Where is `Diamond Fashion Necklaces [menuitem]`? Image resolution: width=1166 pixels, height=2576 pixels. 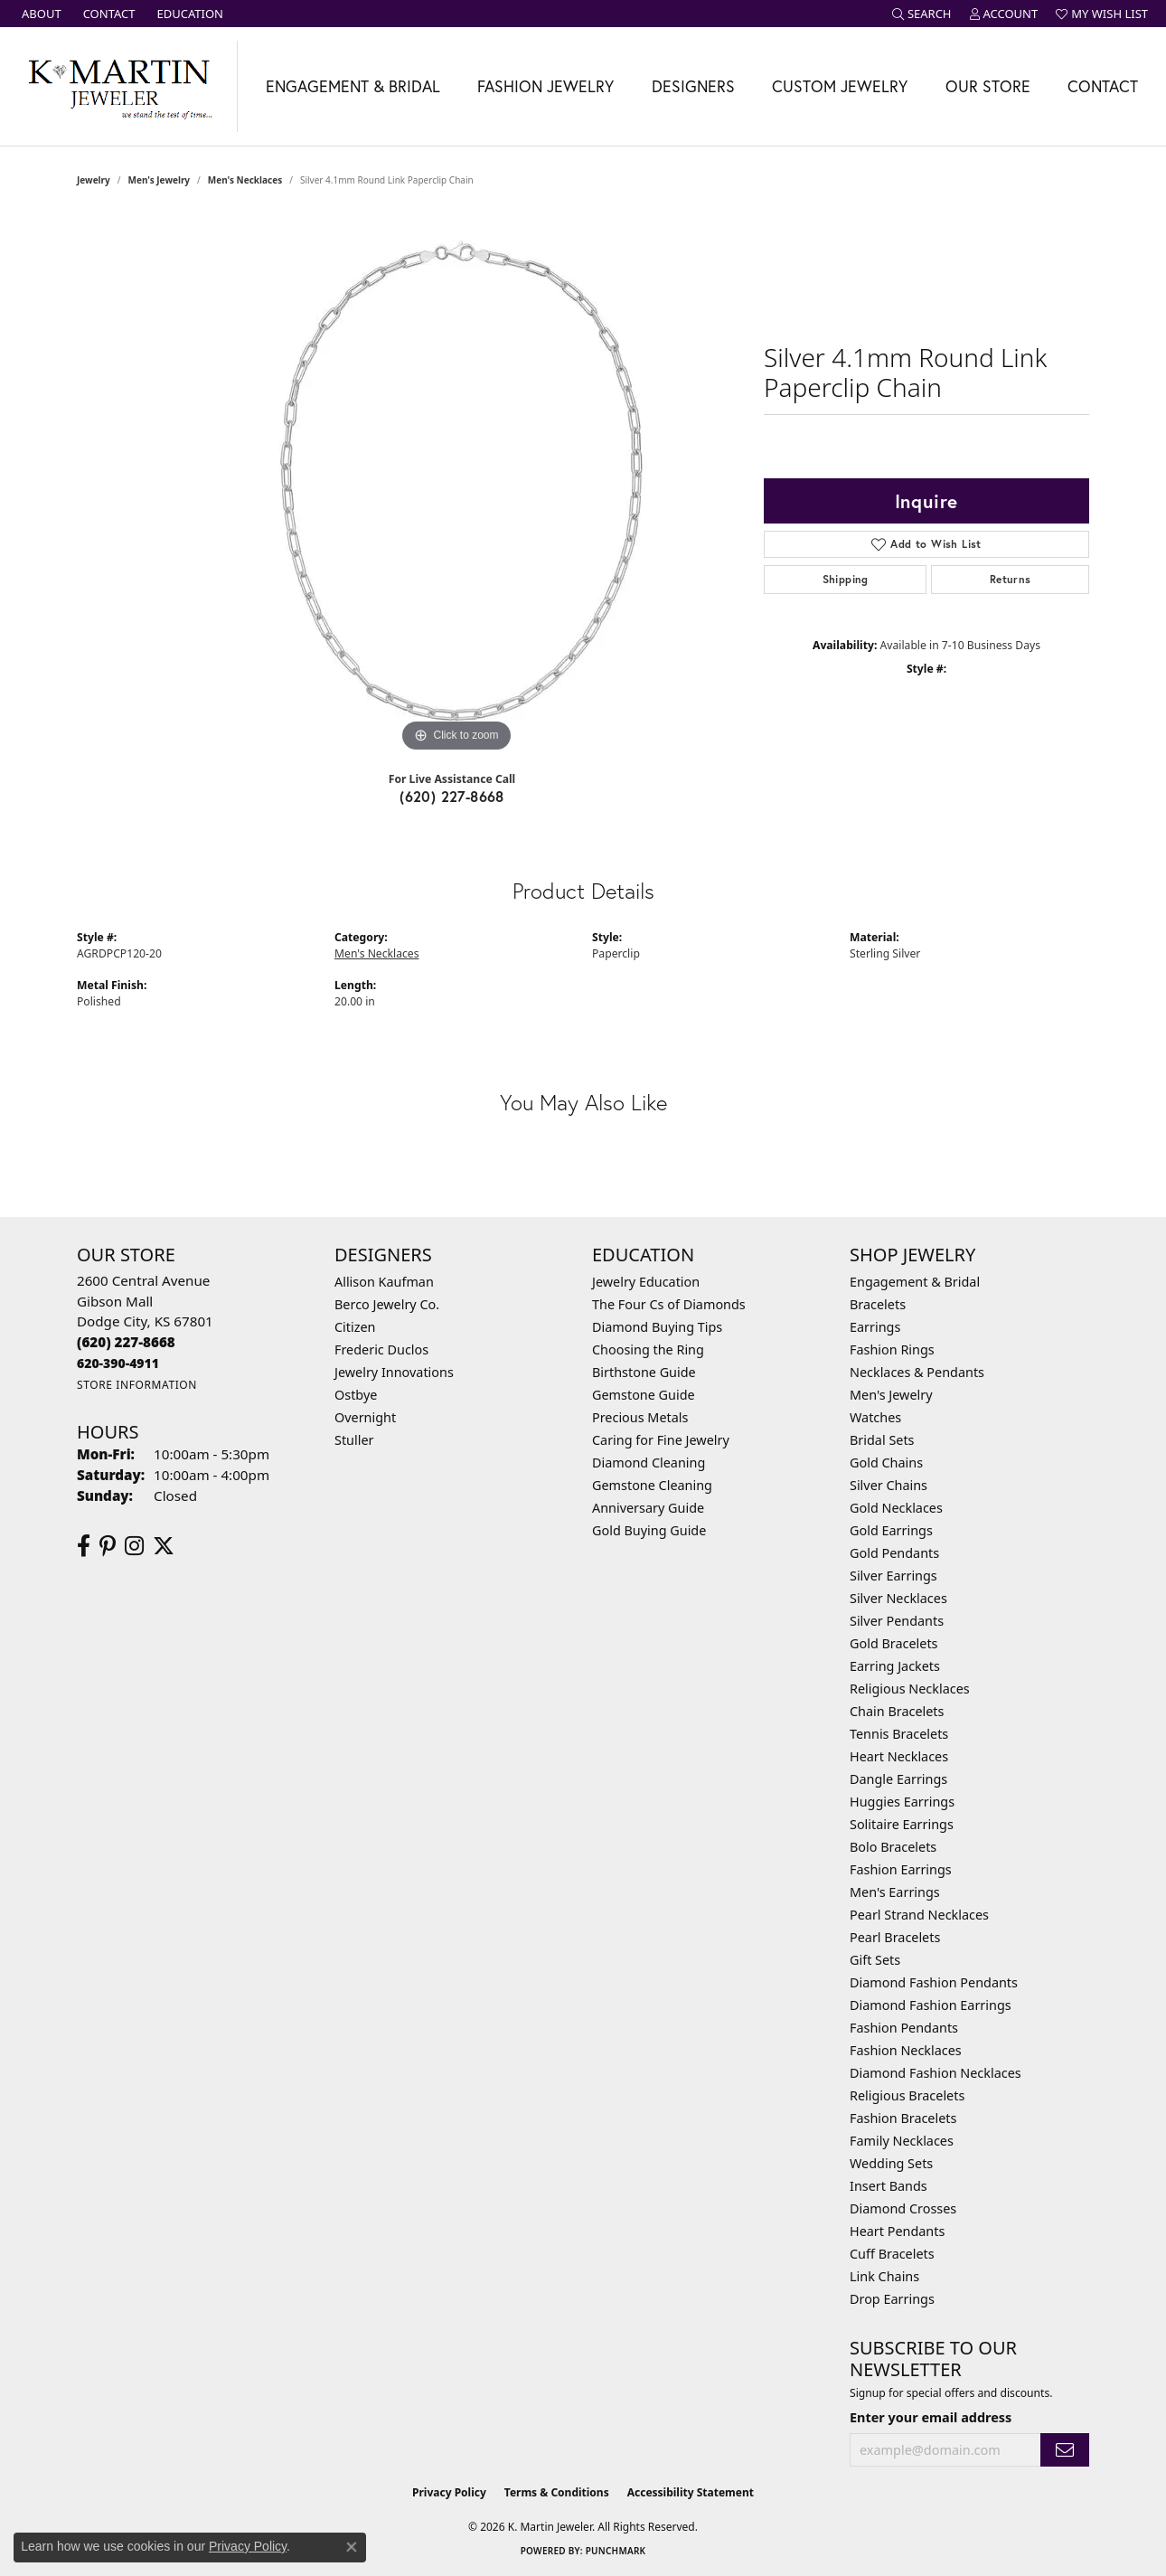 Diamond Fashion Necklaces [menuitem] is located at coordinates (935, 2072).